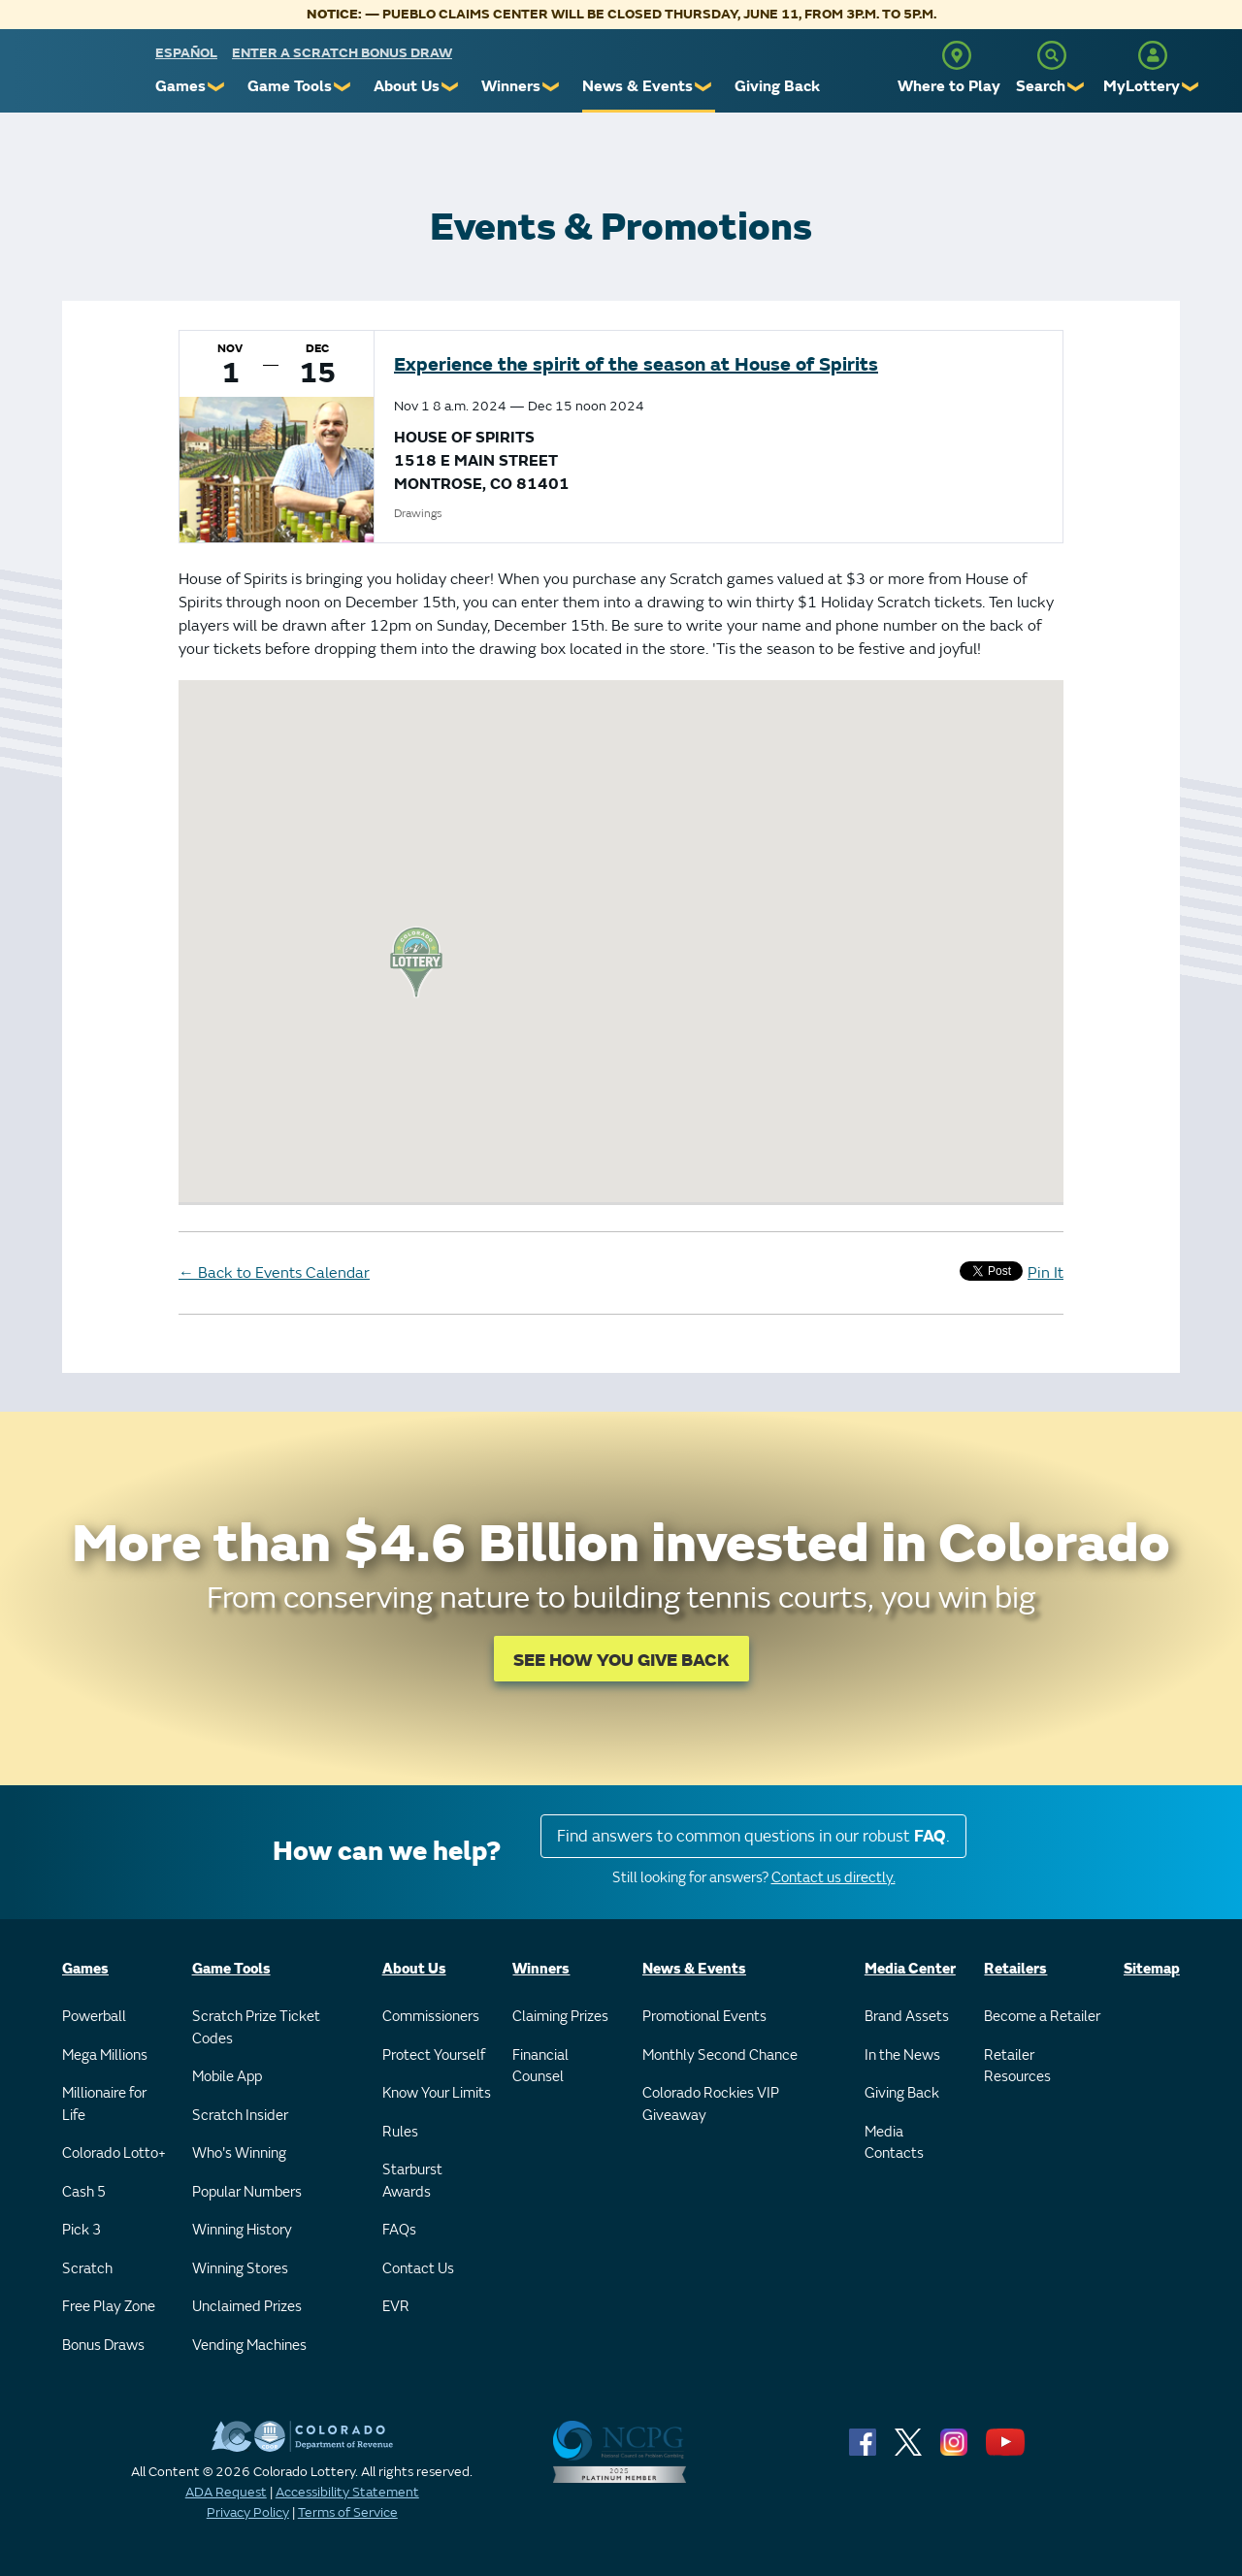 The width and height of the screenshot is (1242, 2576). I want to click on Winners, so click(510, 86).